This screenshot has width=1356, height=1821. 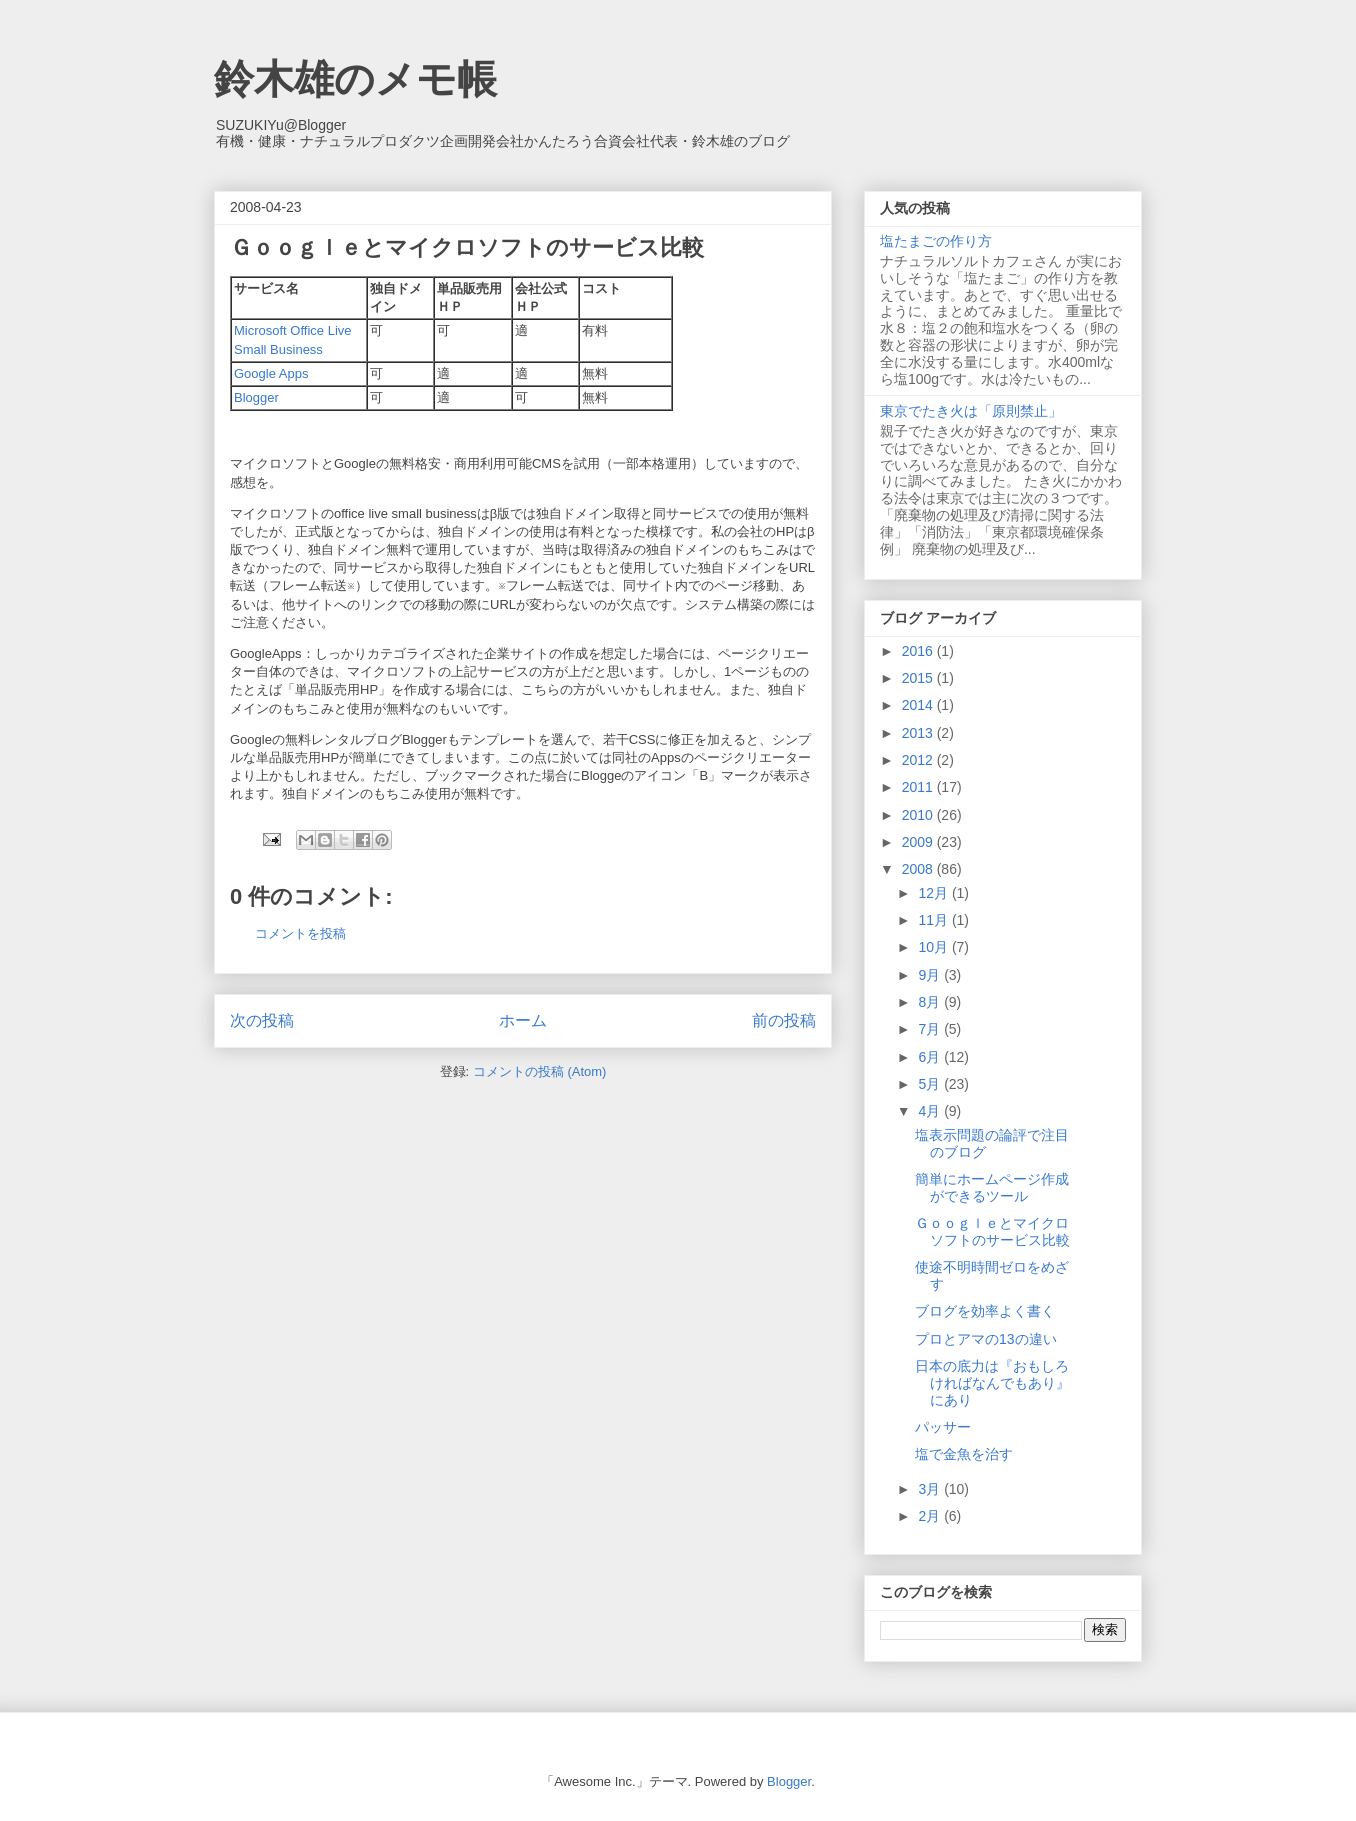 What do you see at coordinates (985, 1311) in the screenshot?
I see `ブログを効率よく書く` at bounding box center [985, 1311].